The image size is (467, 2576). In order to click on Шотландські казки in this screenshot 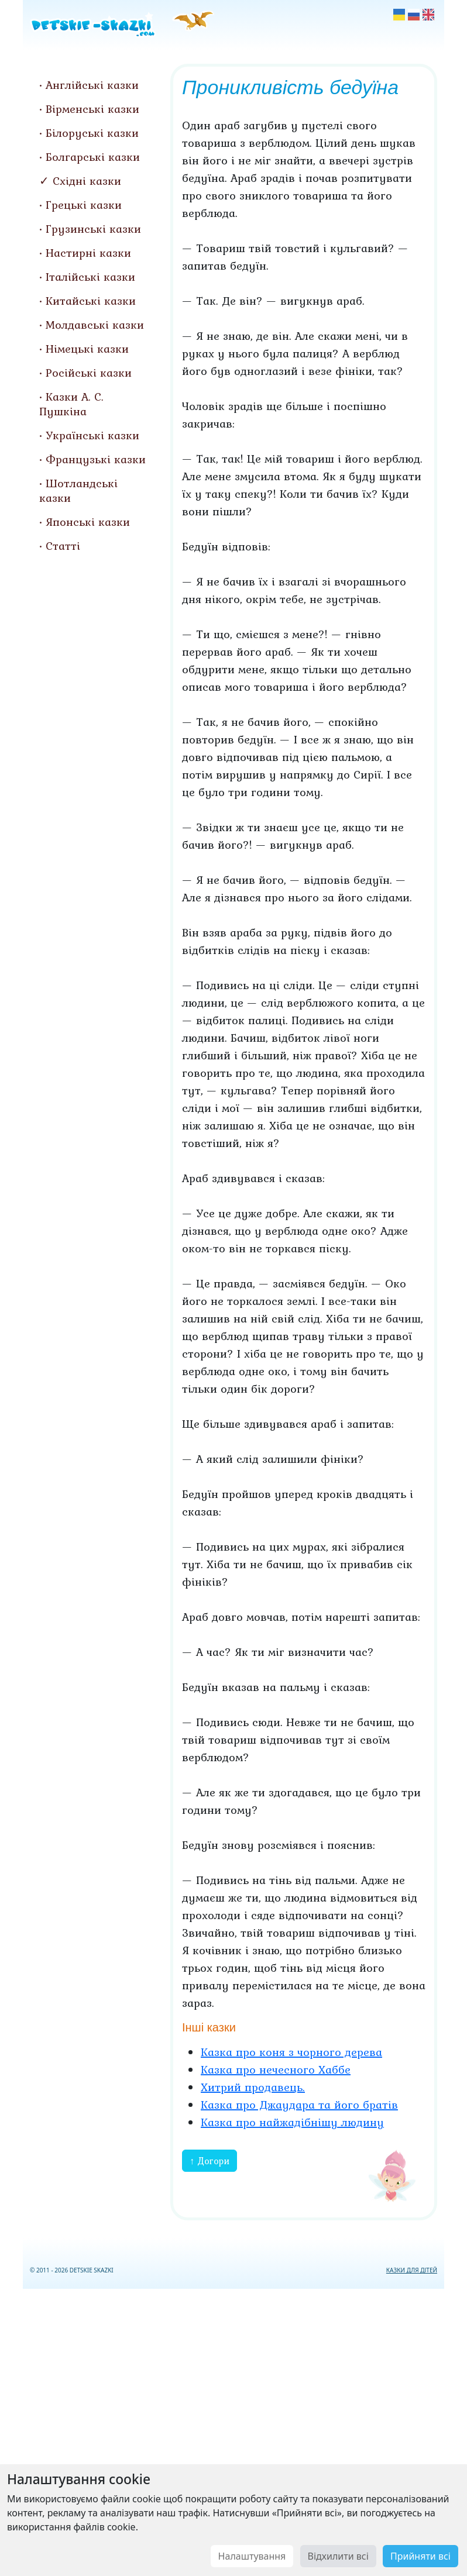, I will do `click(78, 490)`.